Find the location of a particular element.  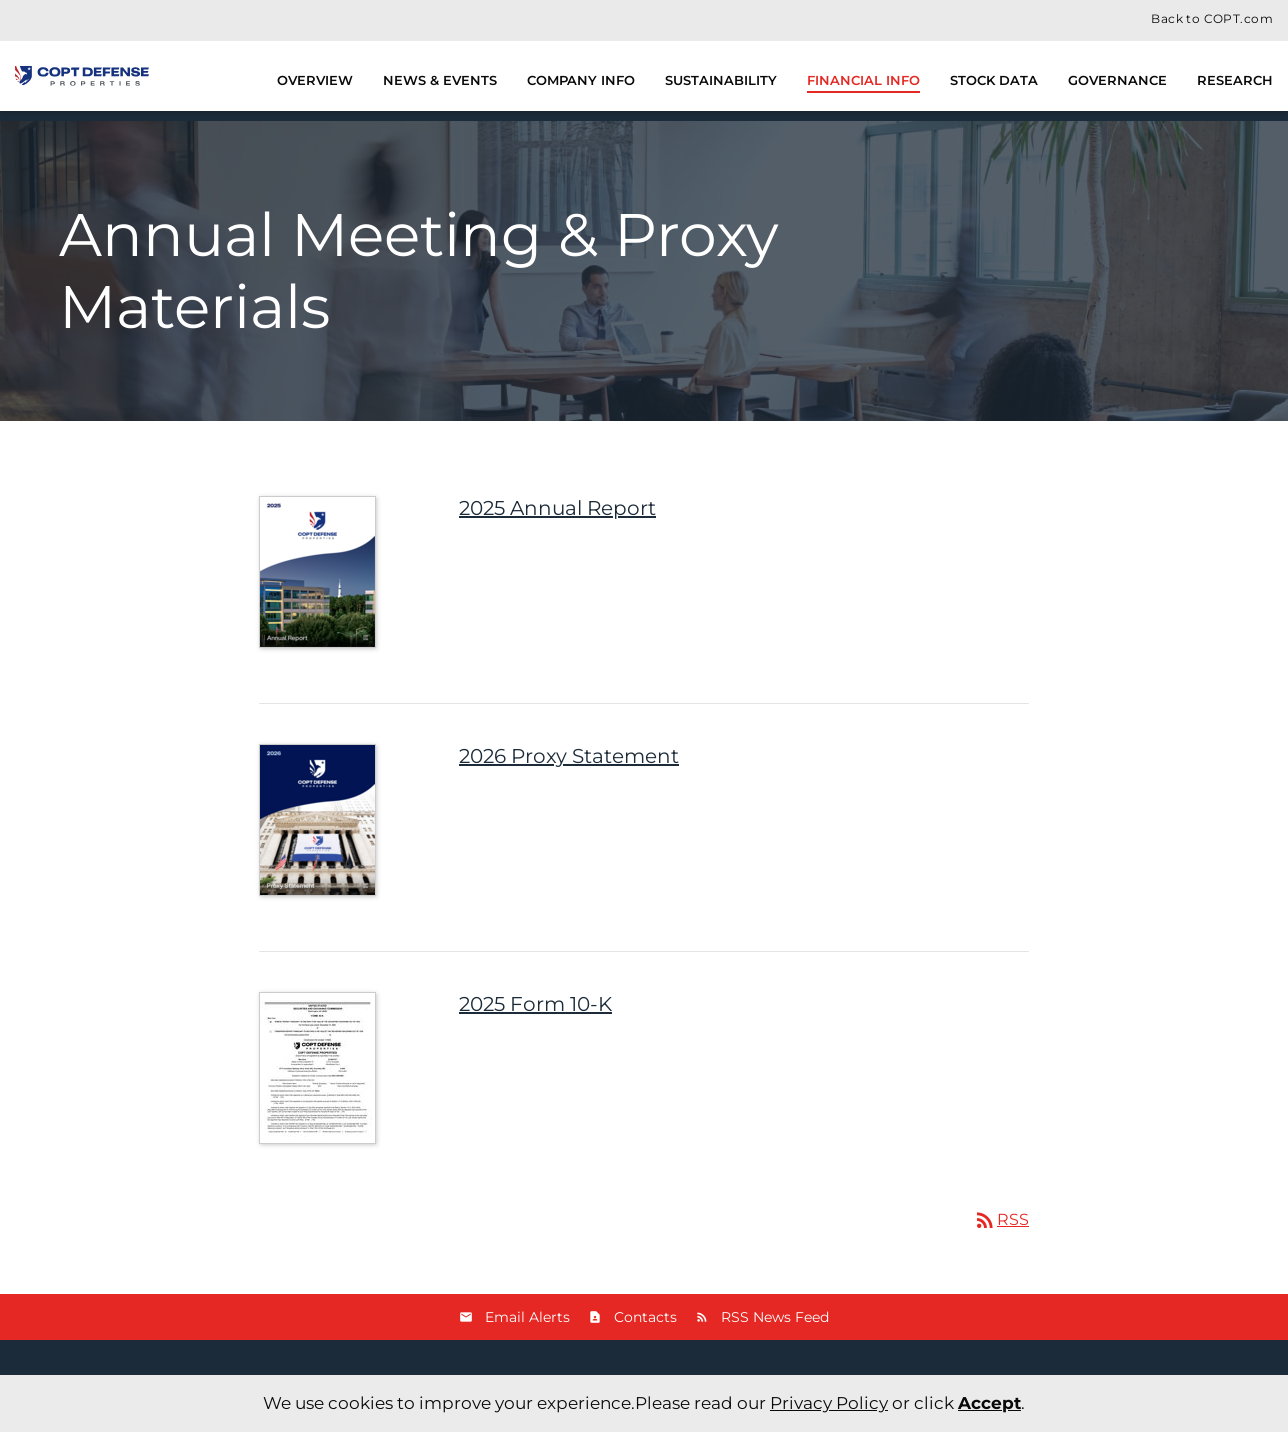

Sustainability is located at coordinates (721, 80).